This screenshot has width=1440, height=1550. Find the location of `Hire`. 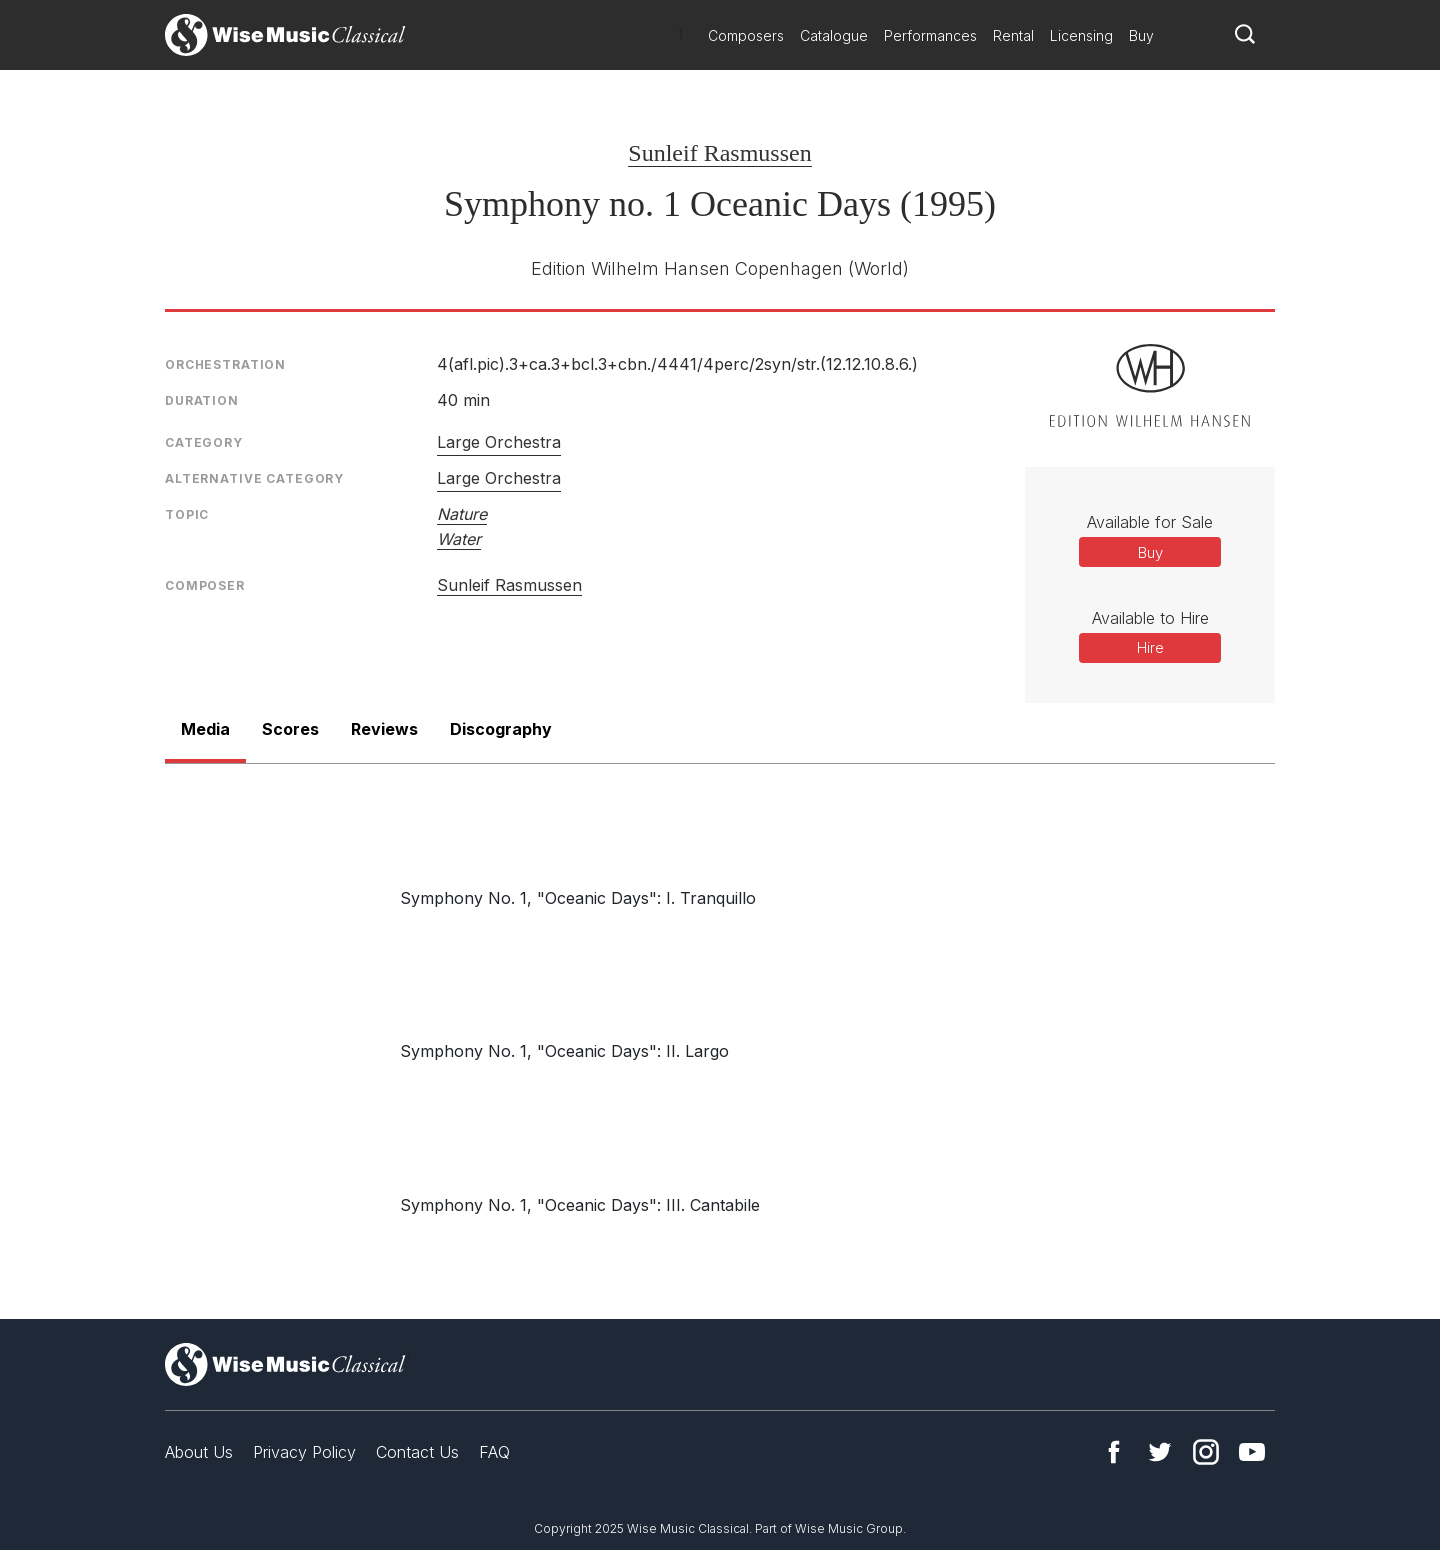

Hire is located at coordinates (1150, 647).